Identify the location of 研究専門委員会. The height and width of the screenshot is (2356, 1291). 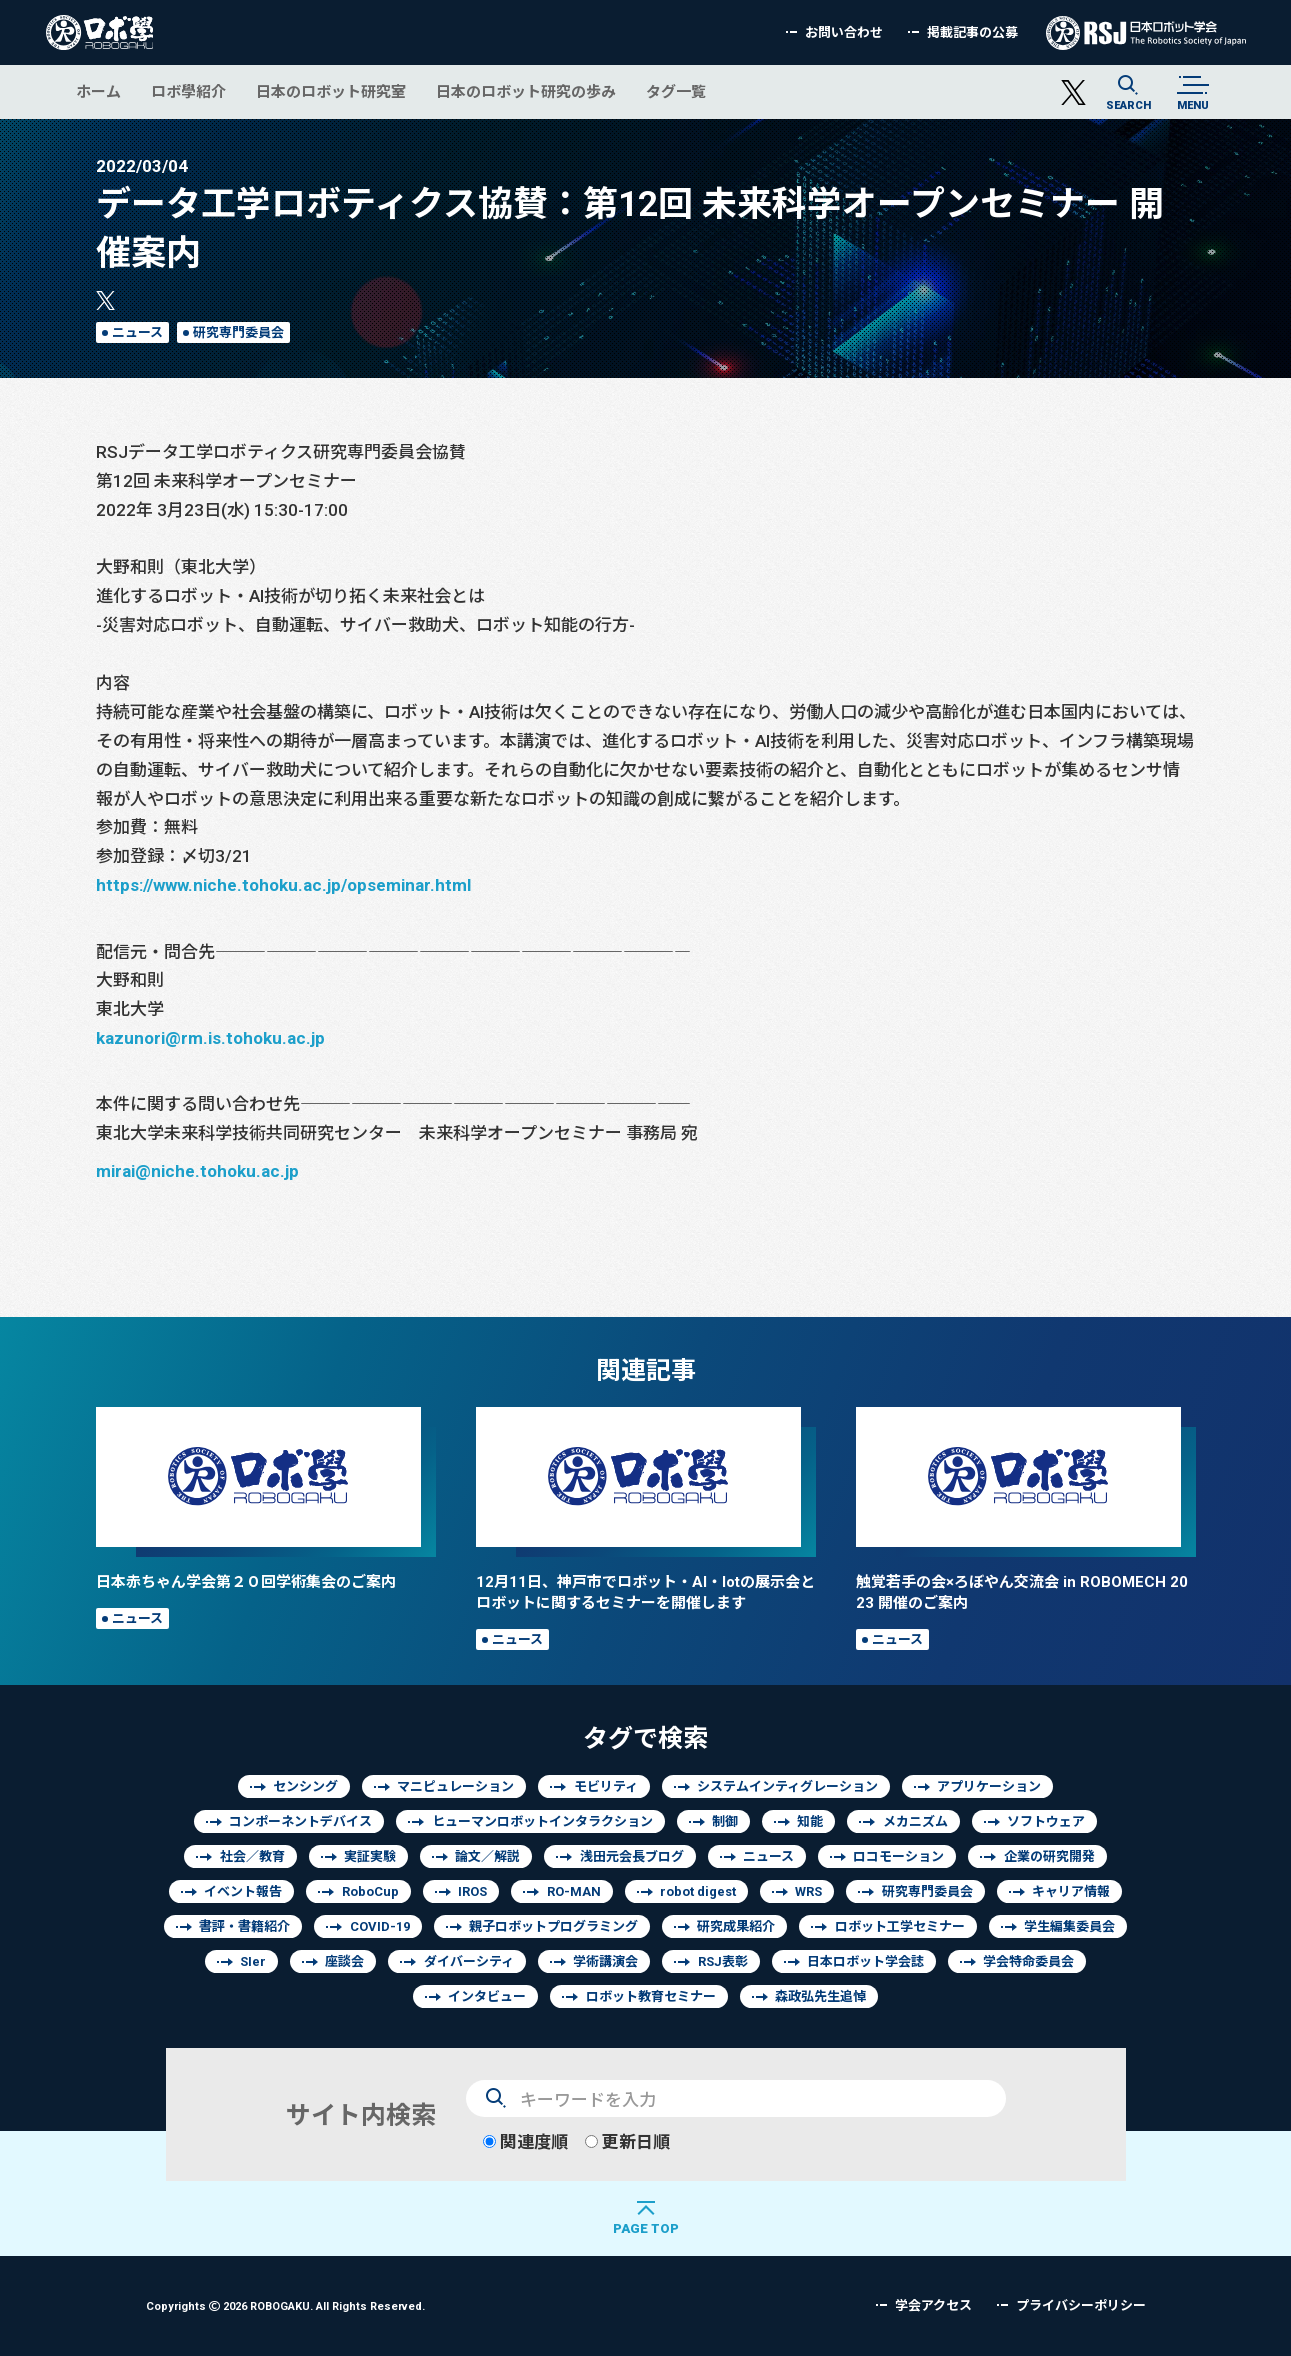
(238, 332).